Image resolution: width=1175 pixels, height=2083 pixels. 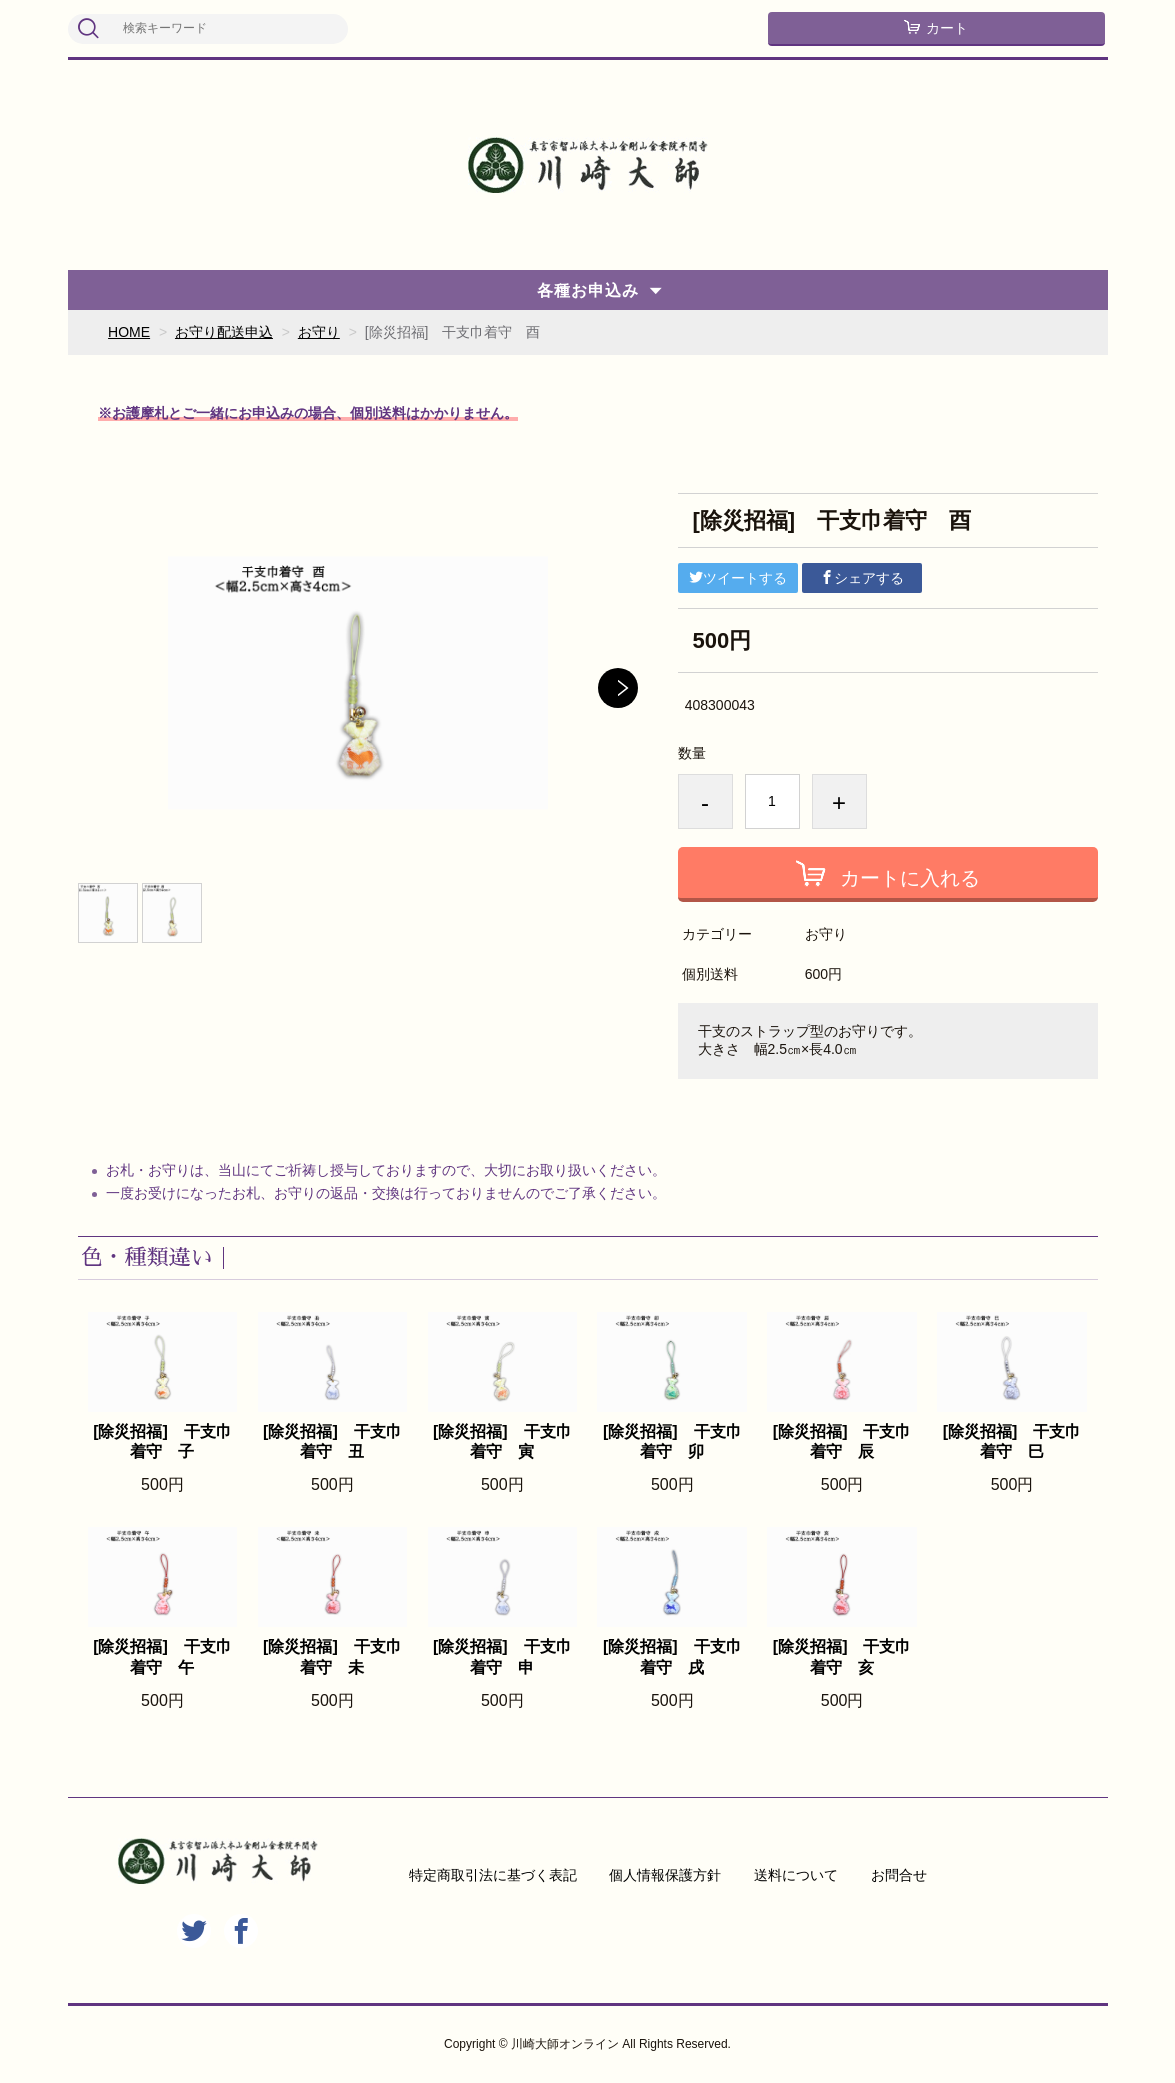 I want to click on 個人情報保護方針, so click(x=665, y=1875).